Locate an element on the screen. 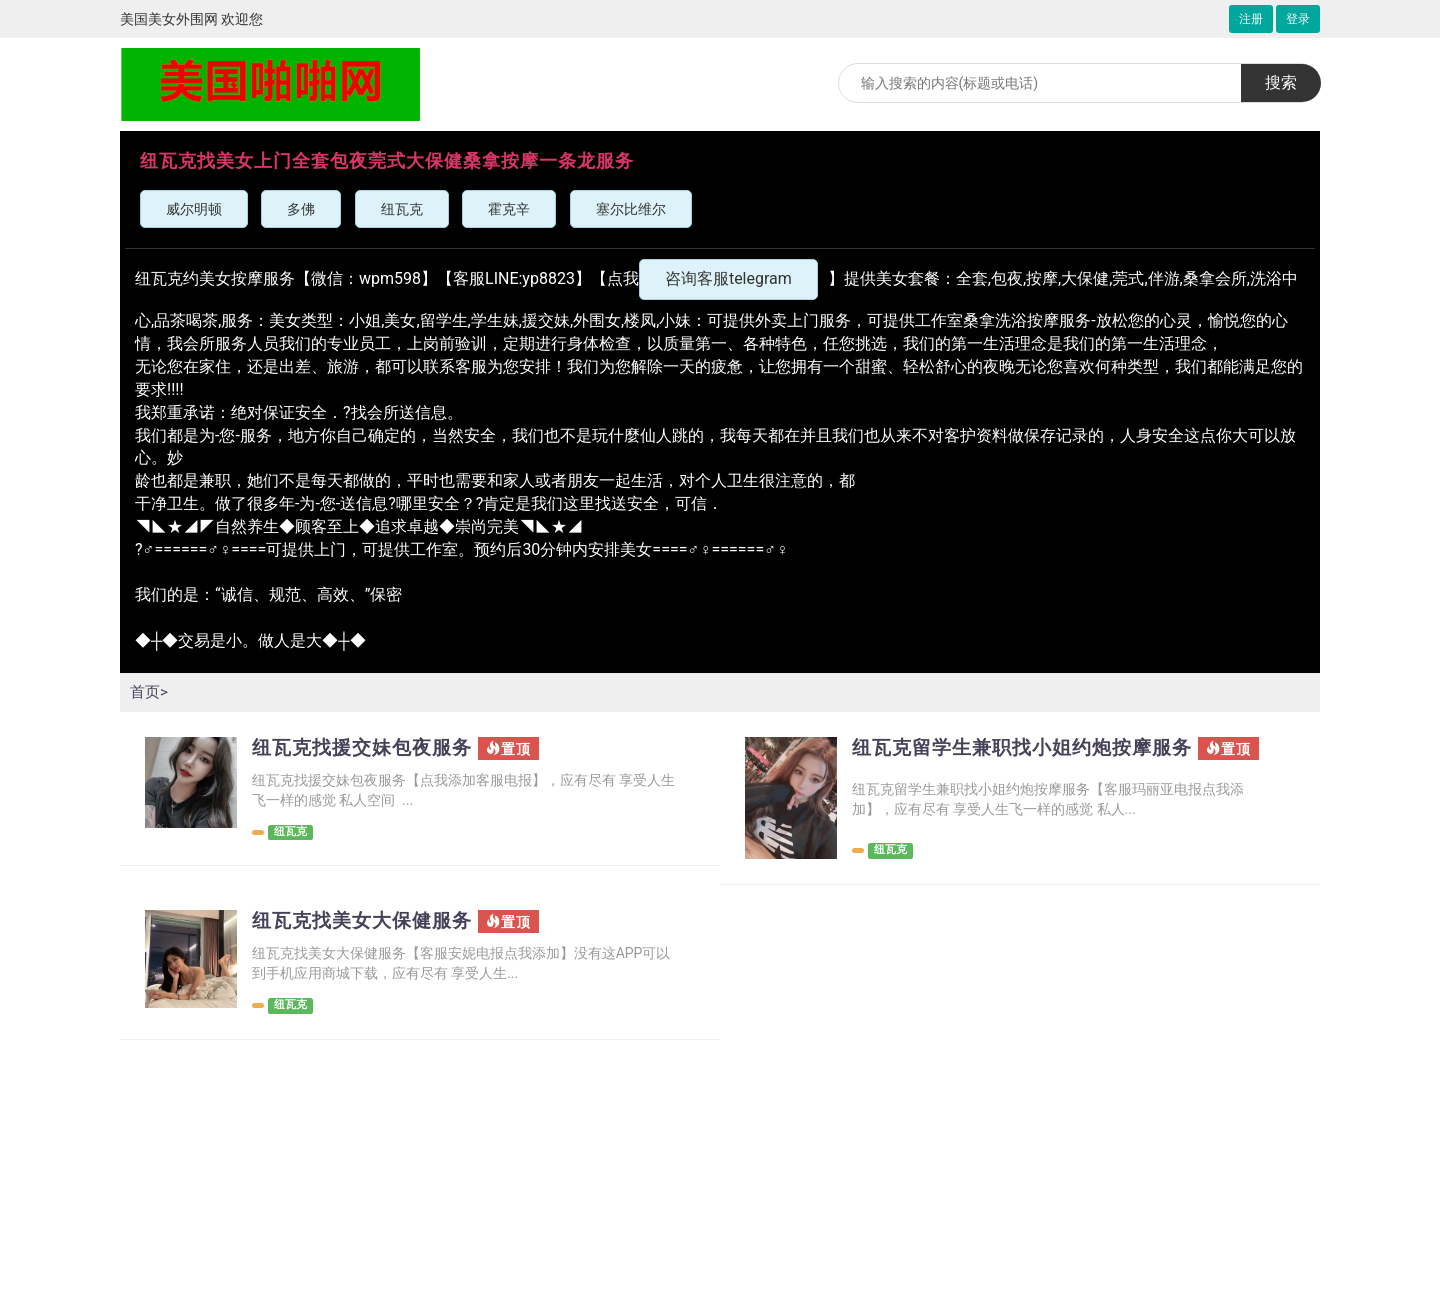  纽瓦克留学生兼职找小姐约炮按摩服务 is located at coordinates (1030, 748).